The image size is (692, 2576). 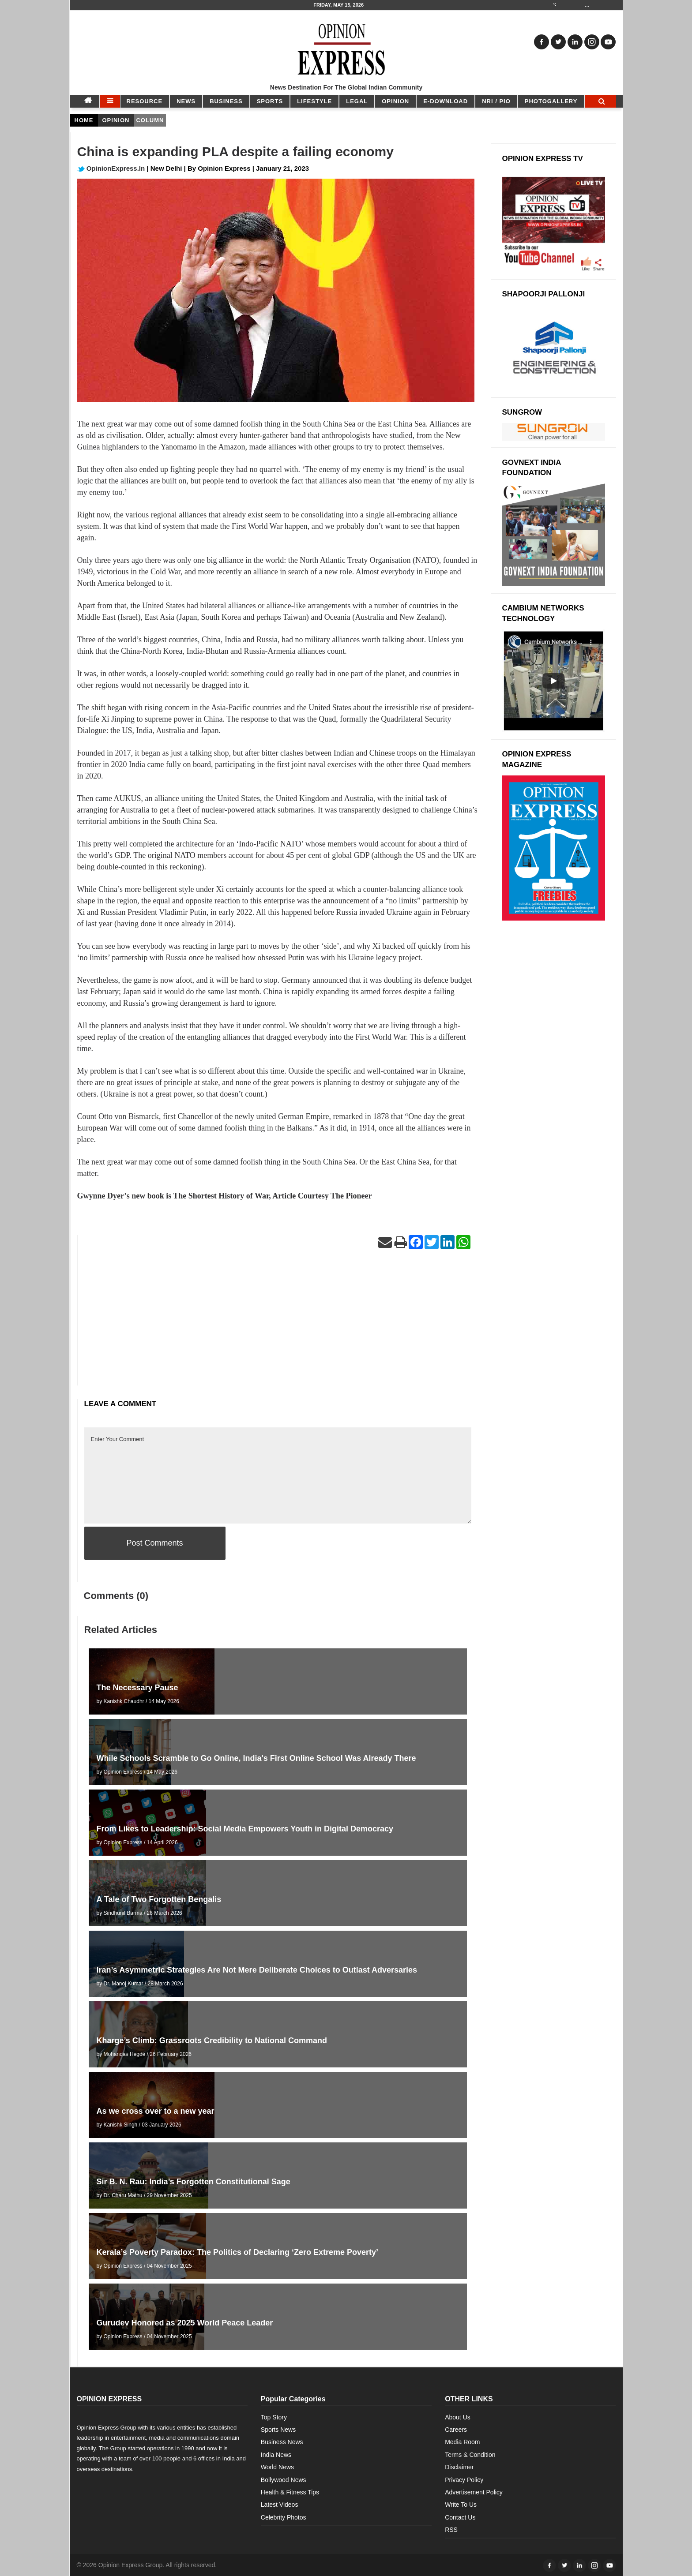 I want to click on Privacy Policy, so click(x=464, y=2479).